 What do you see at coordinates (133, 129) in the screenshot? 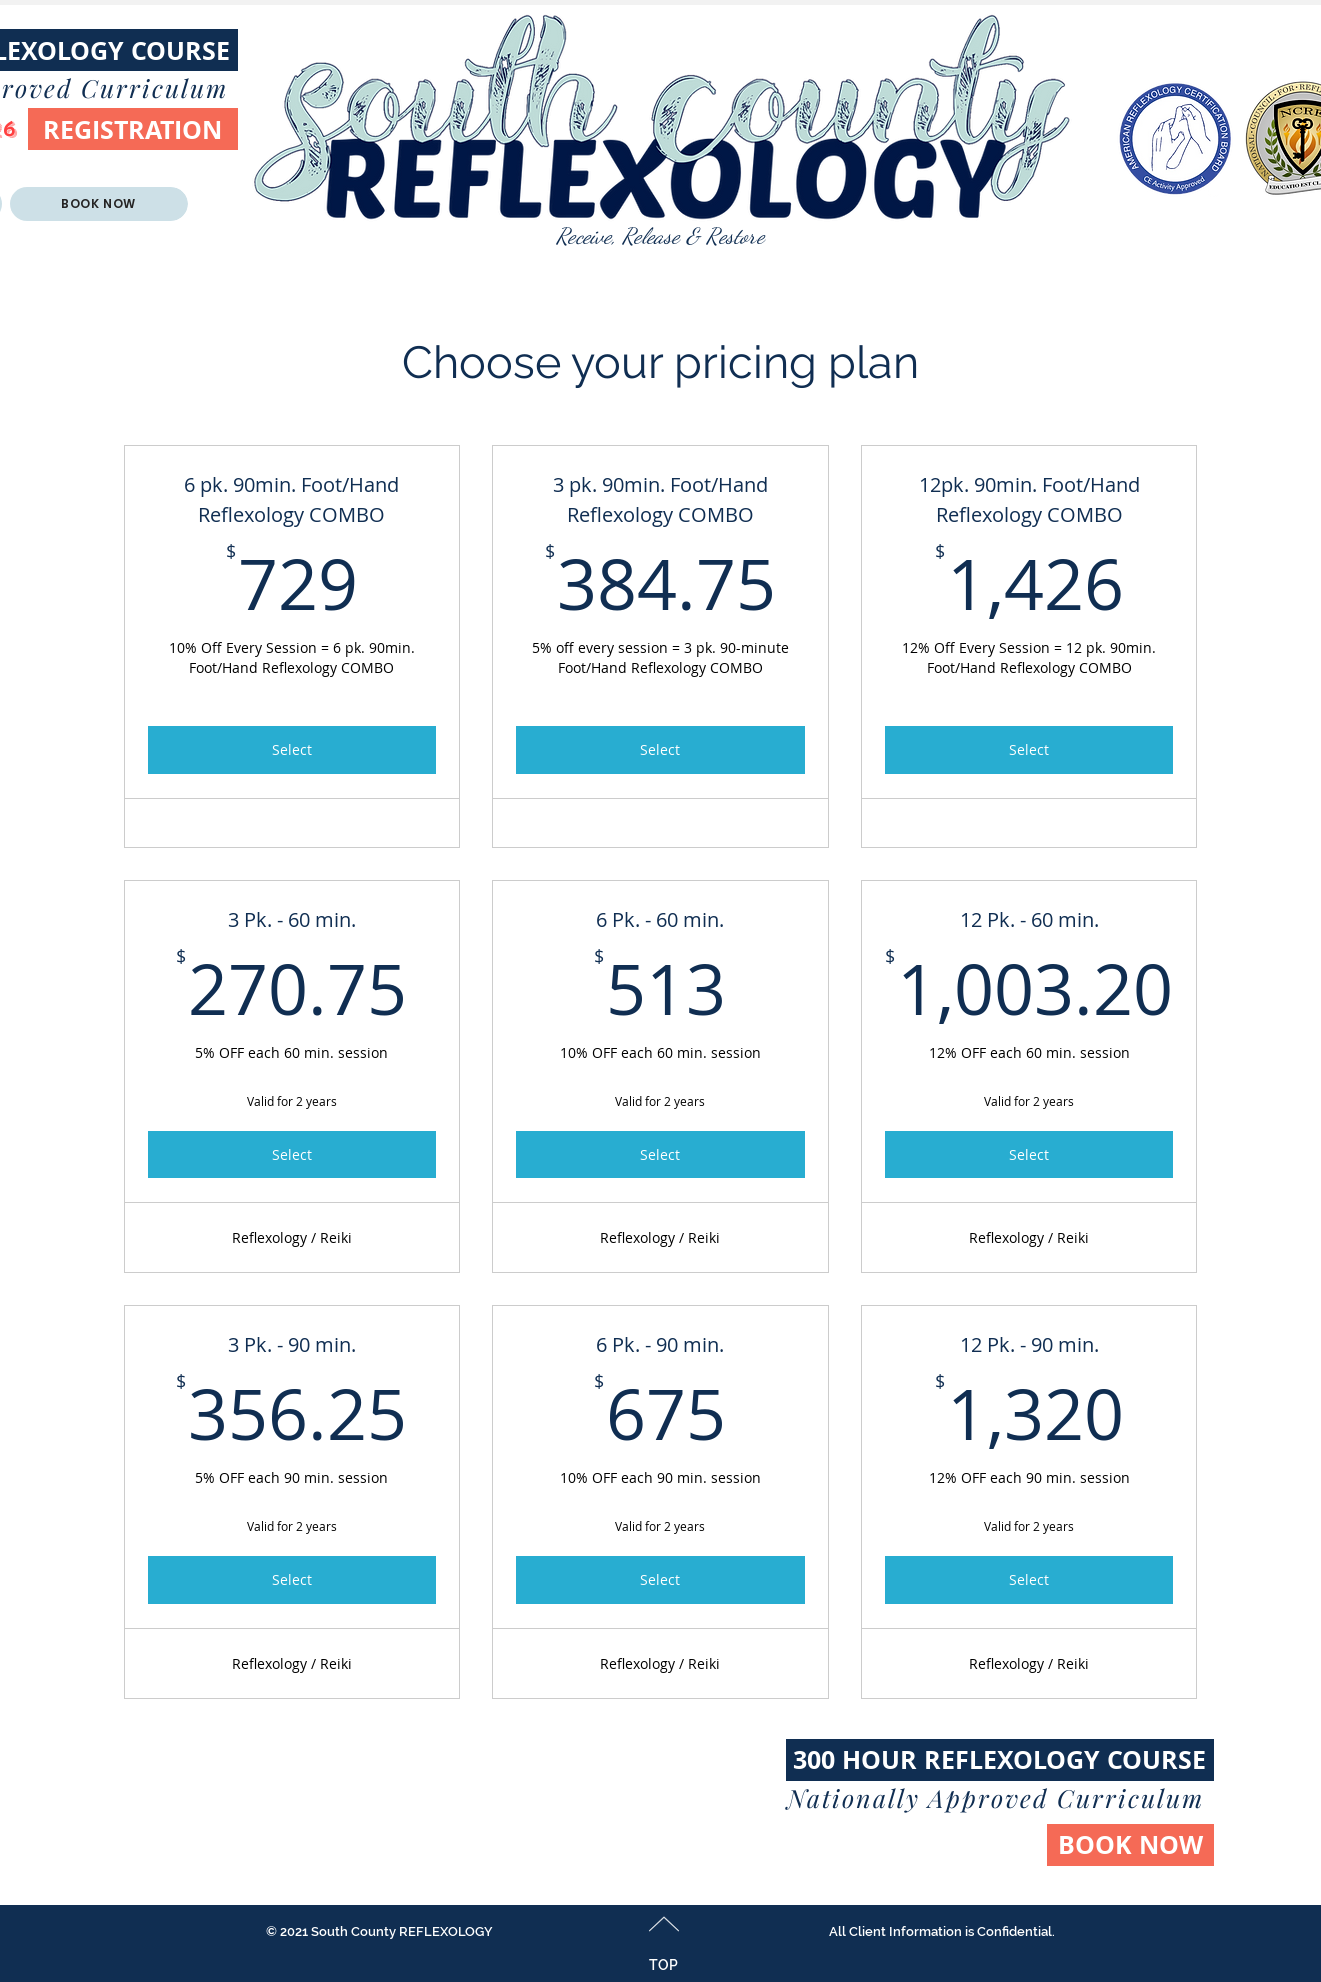
I see `[REGISTRATION]` at bounding box center [133, 129].